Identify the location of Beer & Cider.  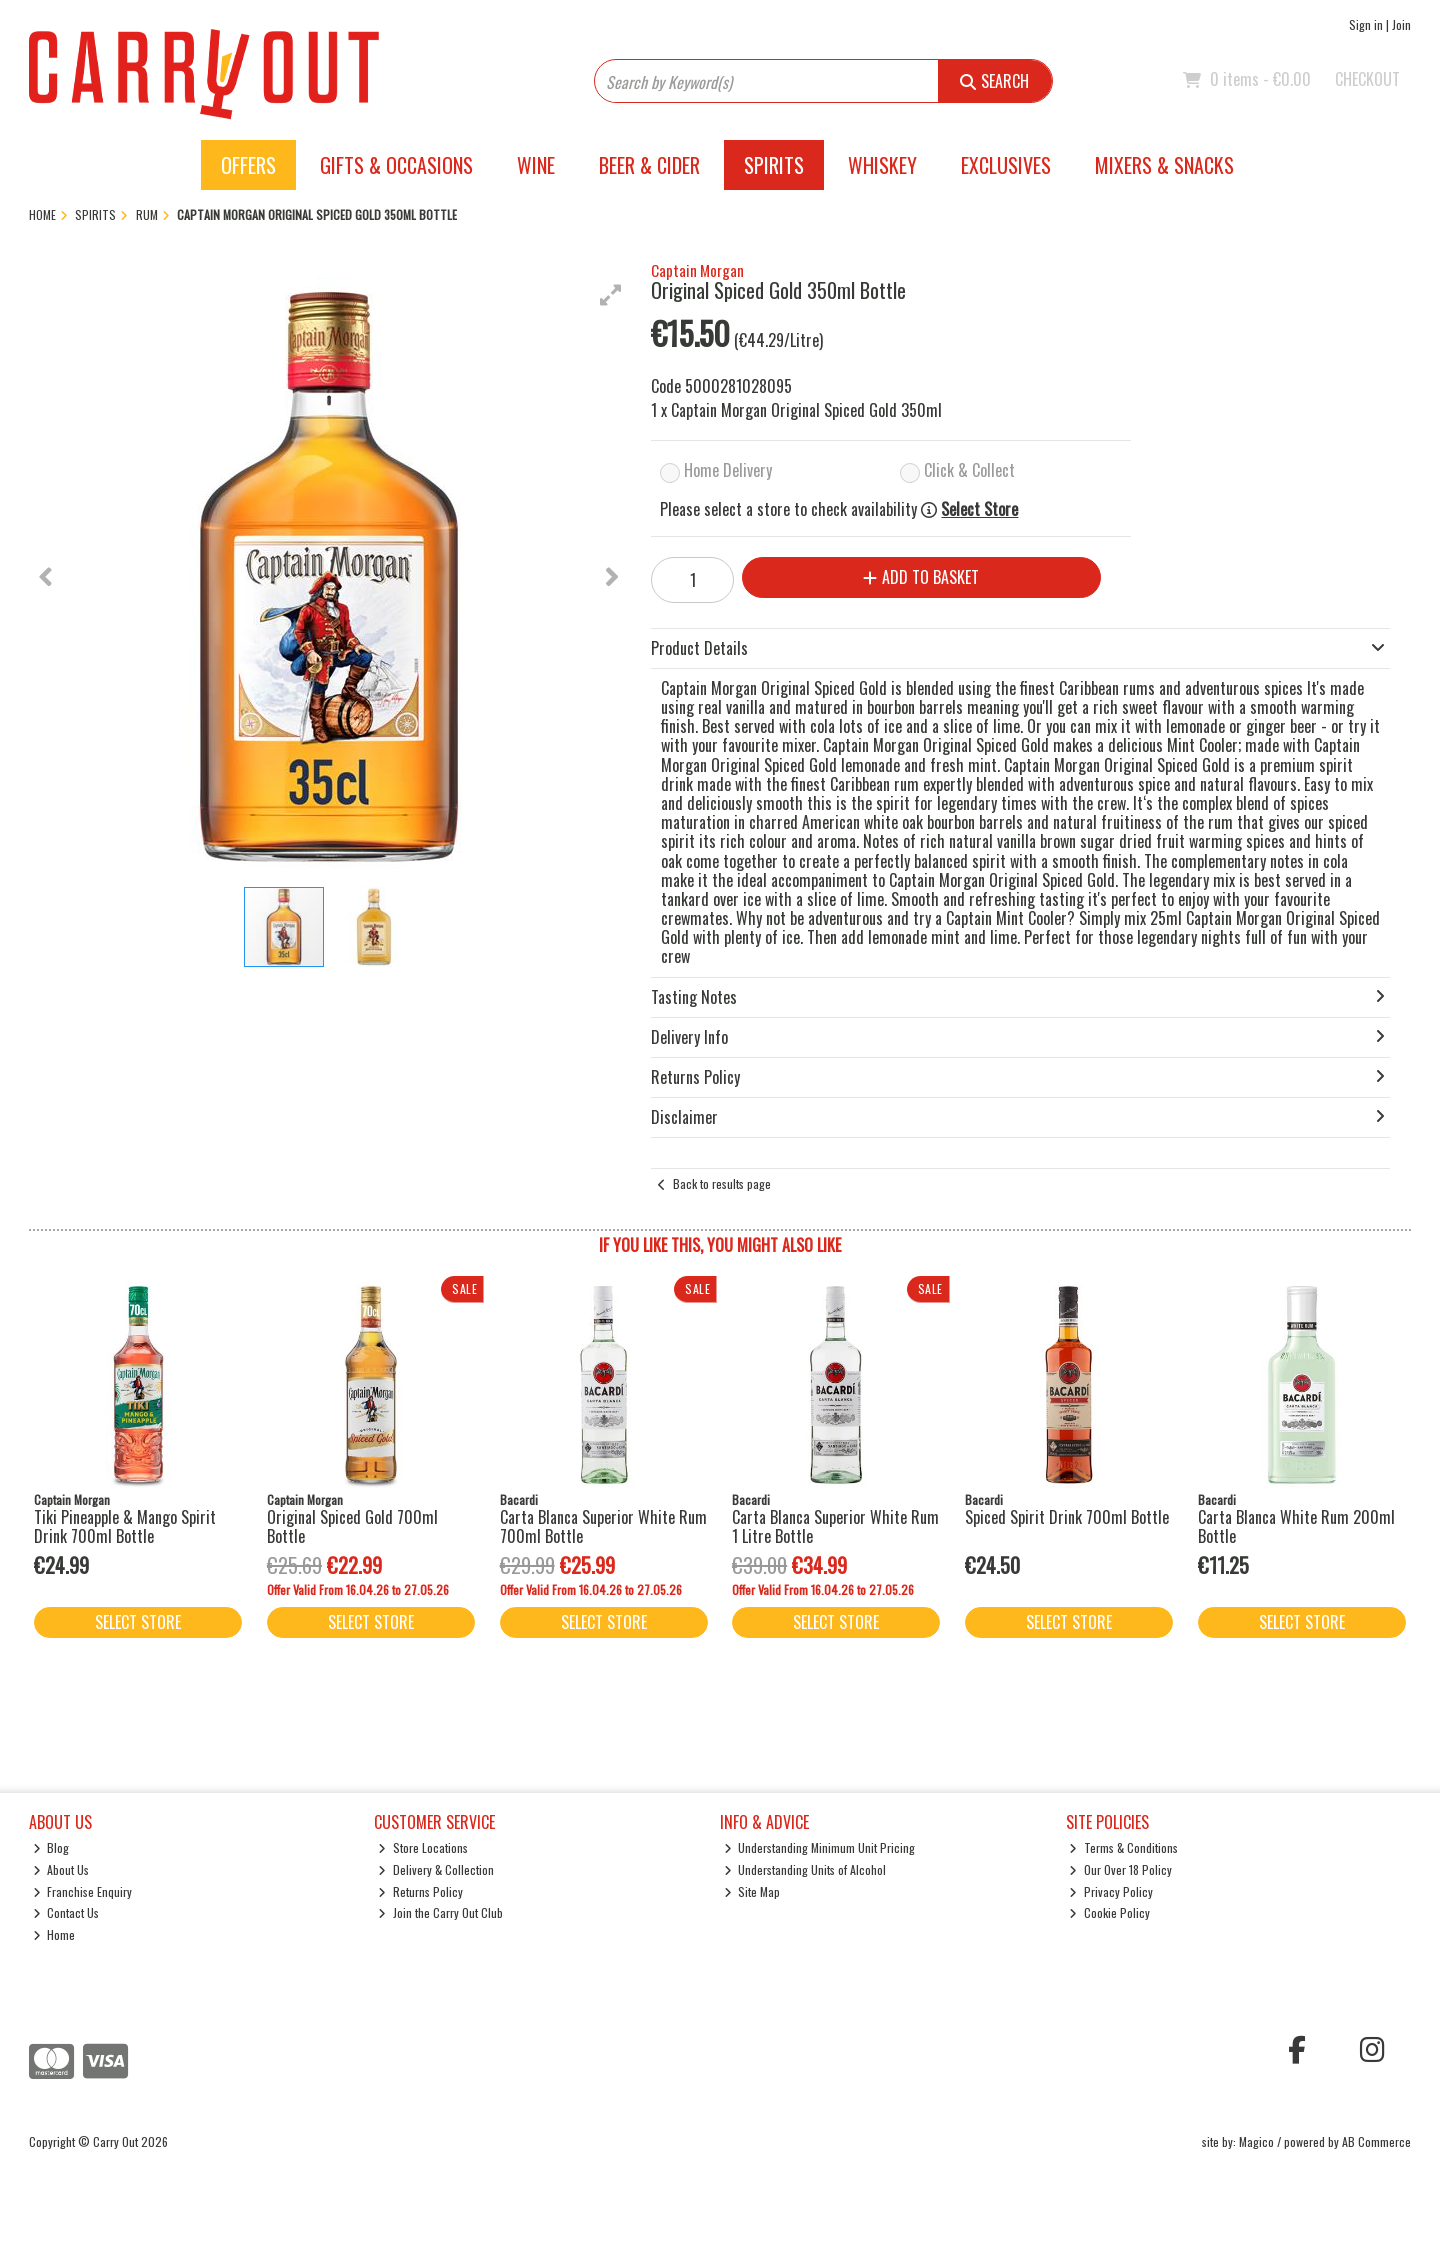
(649, 165).